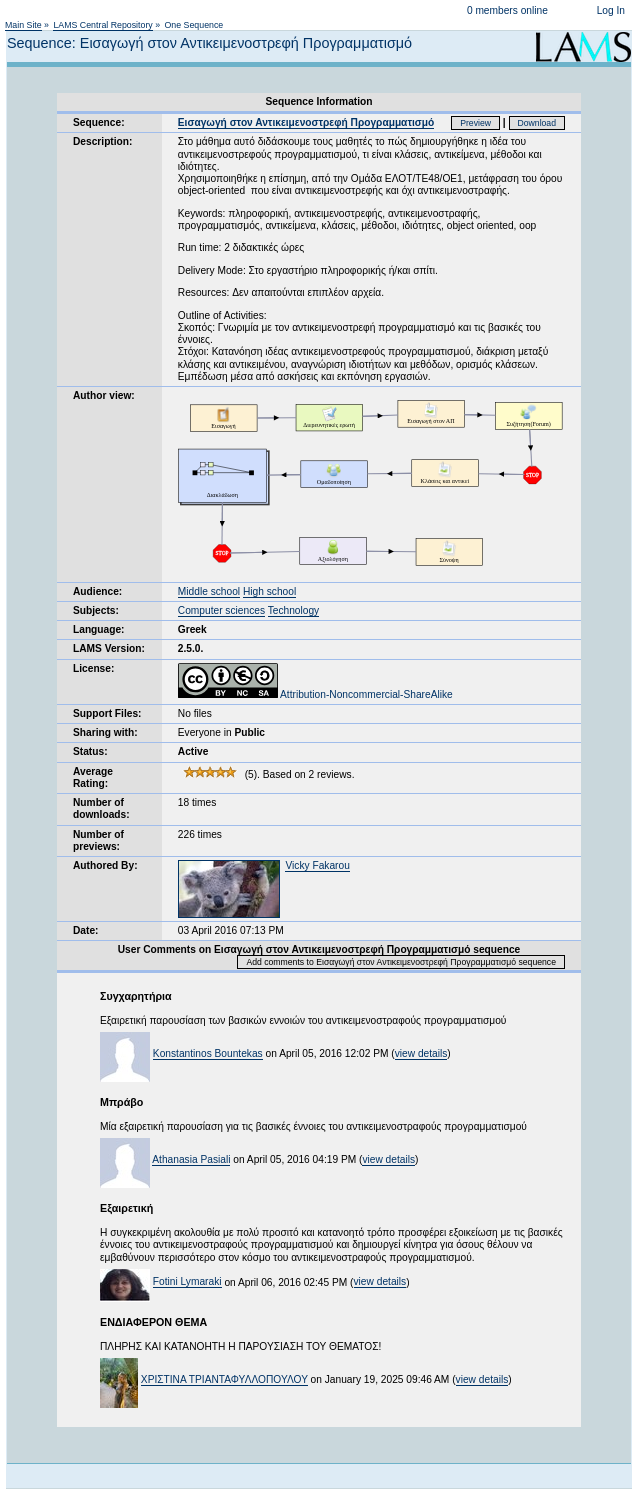  I want to click on Athanasia Pasiali, so click(191, 1159).